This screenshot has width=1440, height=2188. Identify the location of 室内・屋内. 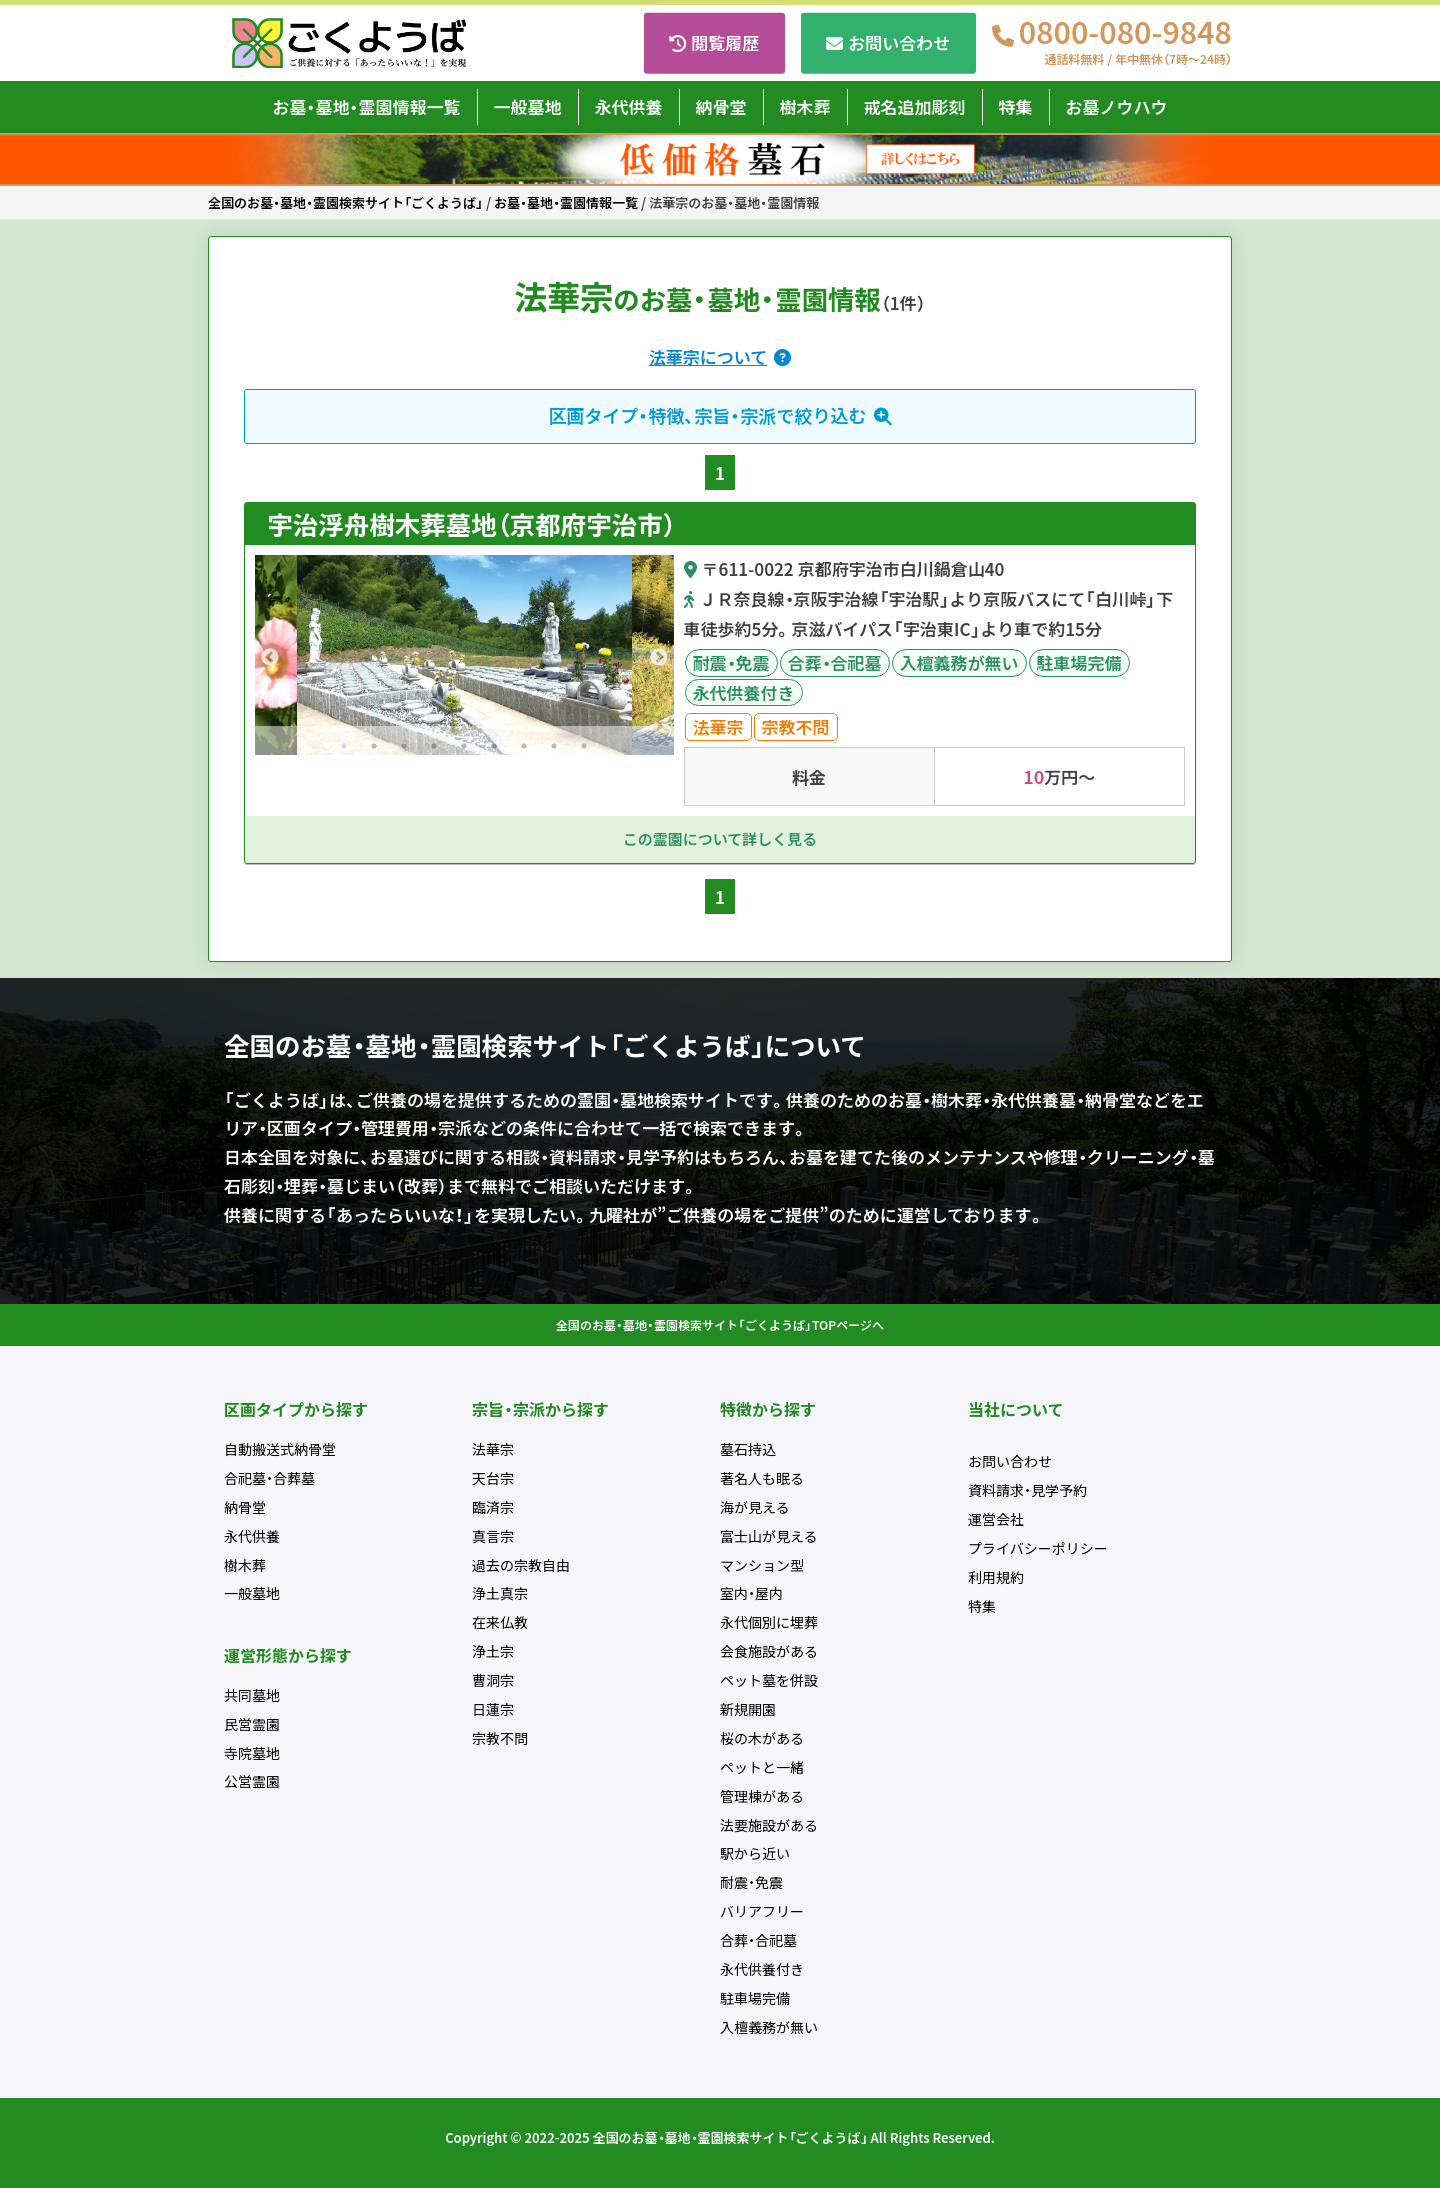
(751, 1593).